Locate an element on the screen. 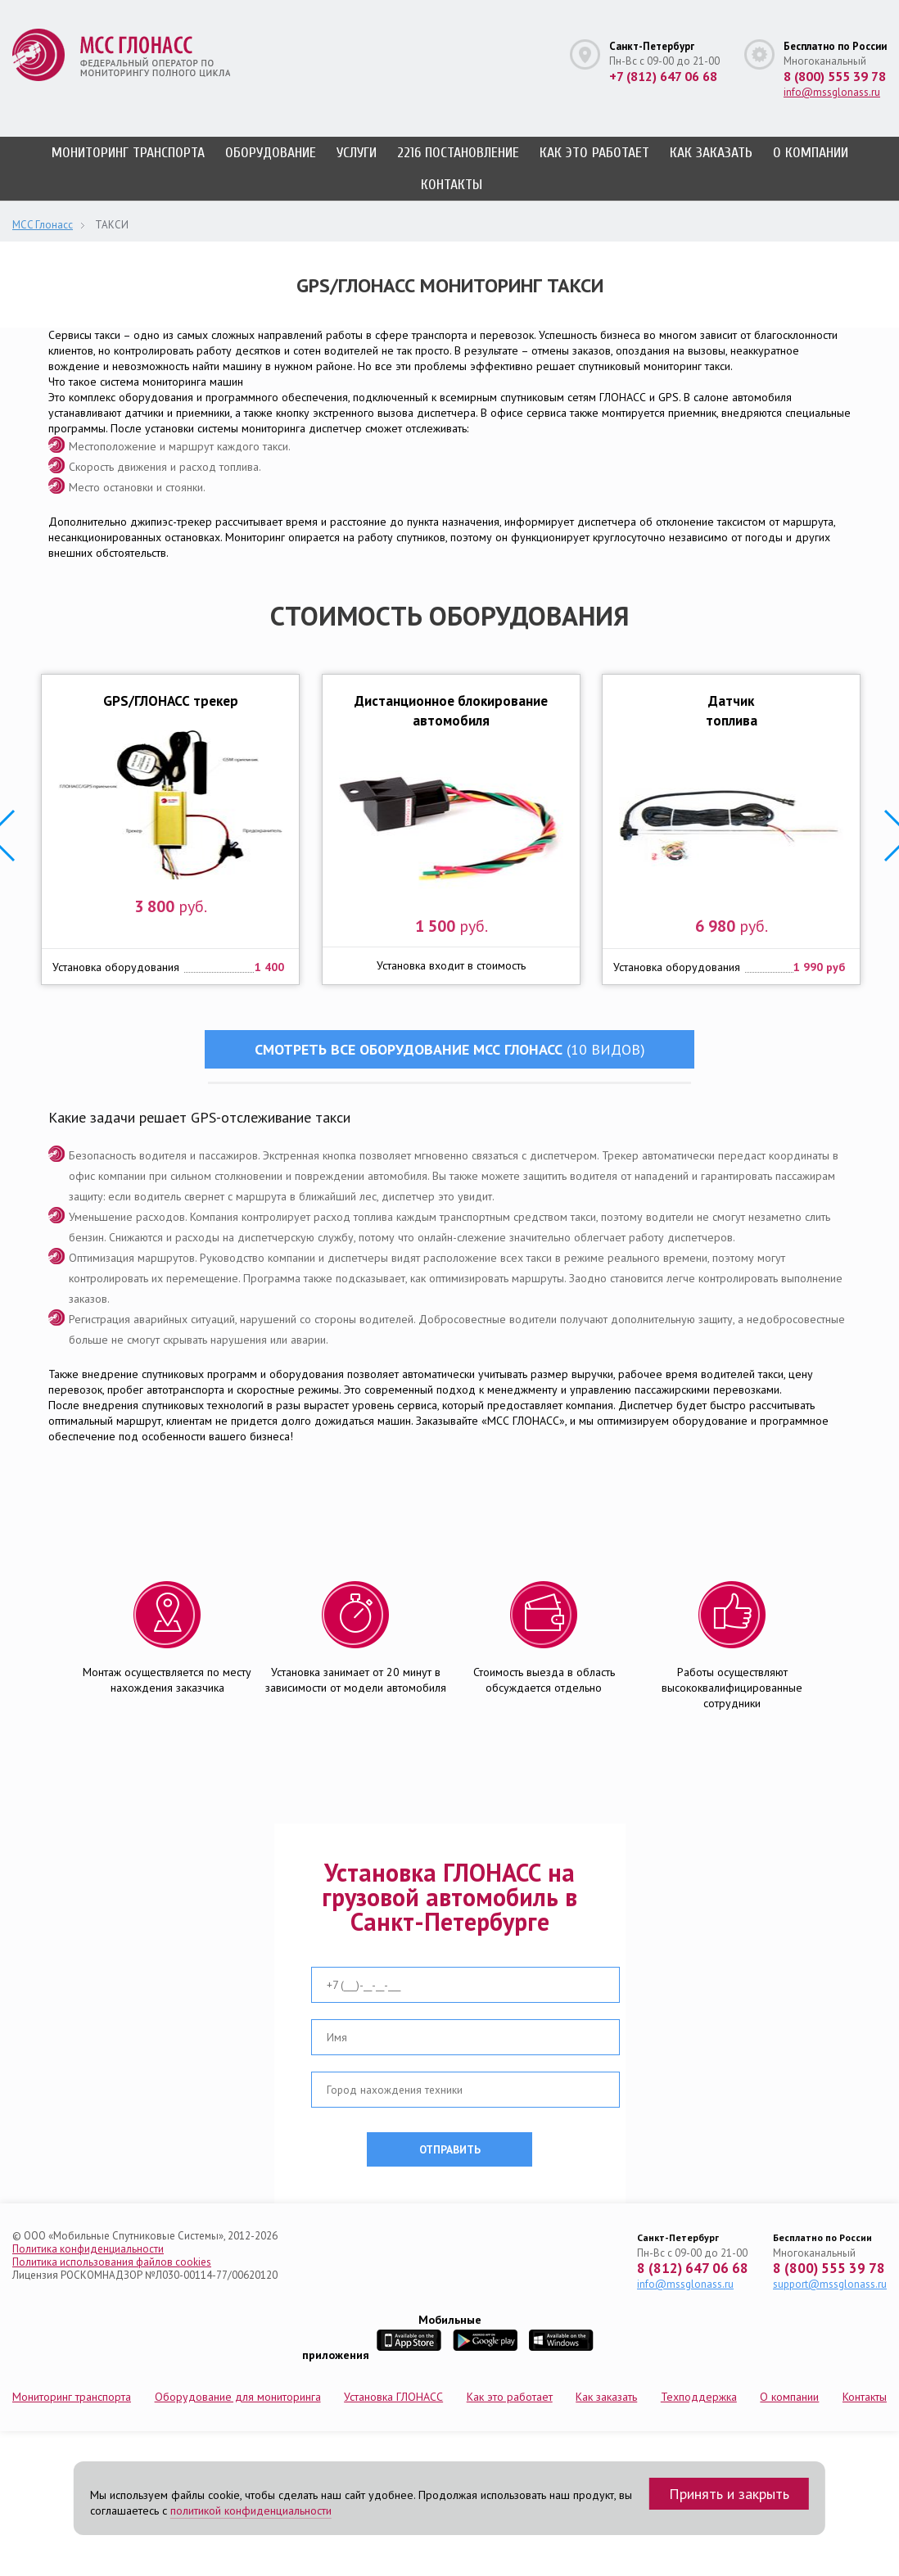 This screenshot has width=899, height=2576. GPS/ГЛОНАСС трекер is located at coordinates (169, 701).